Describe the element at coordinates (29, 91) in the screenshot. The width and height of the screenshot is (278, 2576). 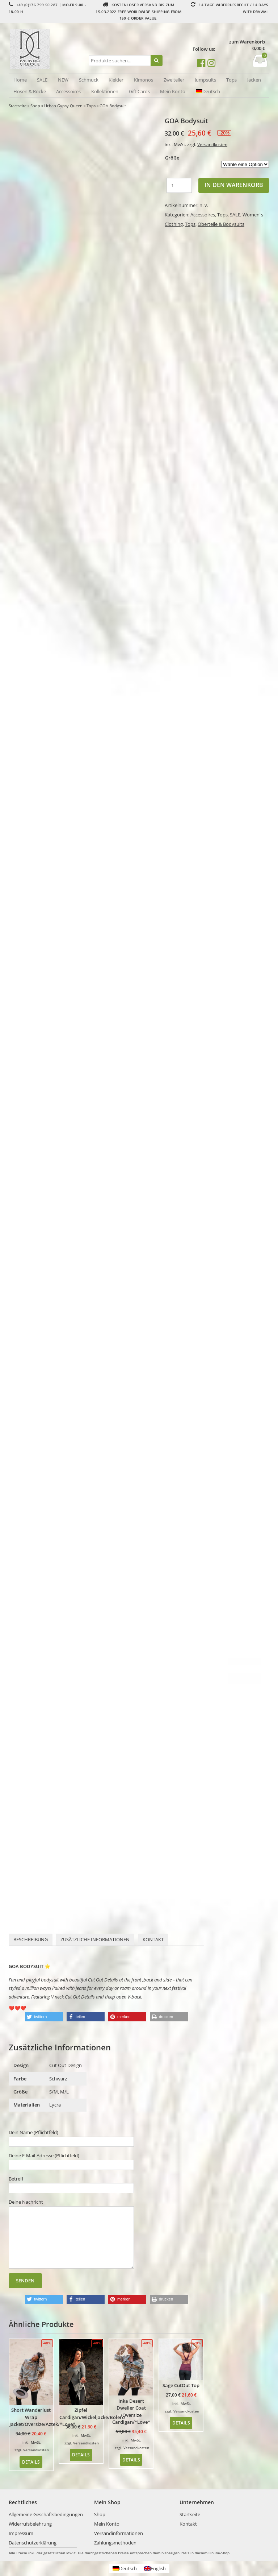
I see `Hosen & Röcke` at that location.